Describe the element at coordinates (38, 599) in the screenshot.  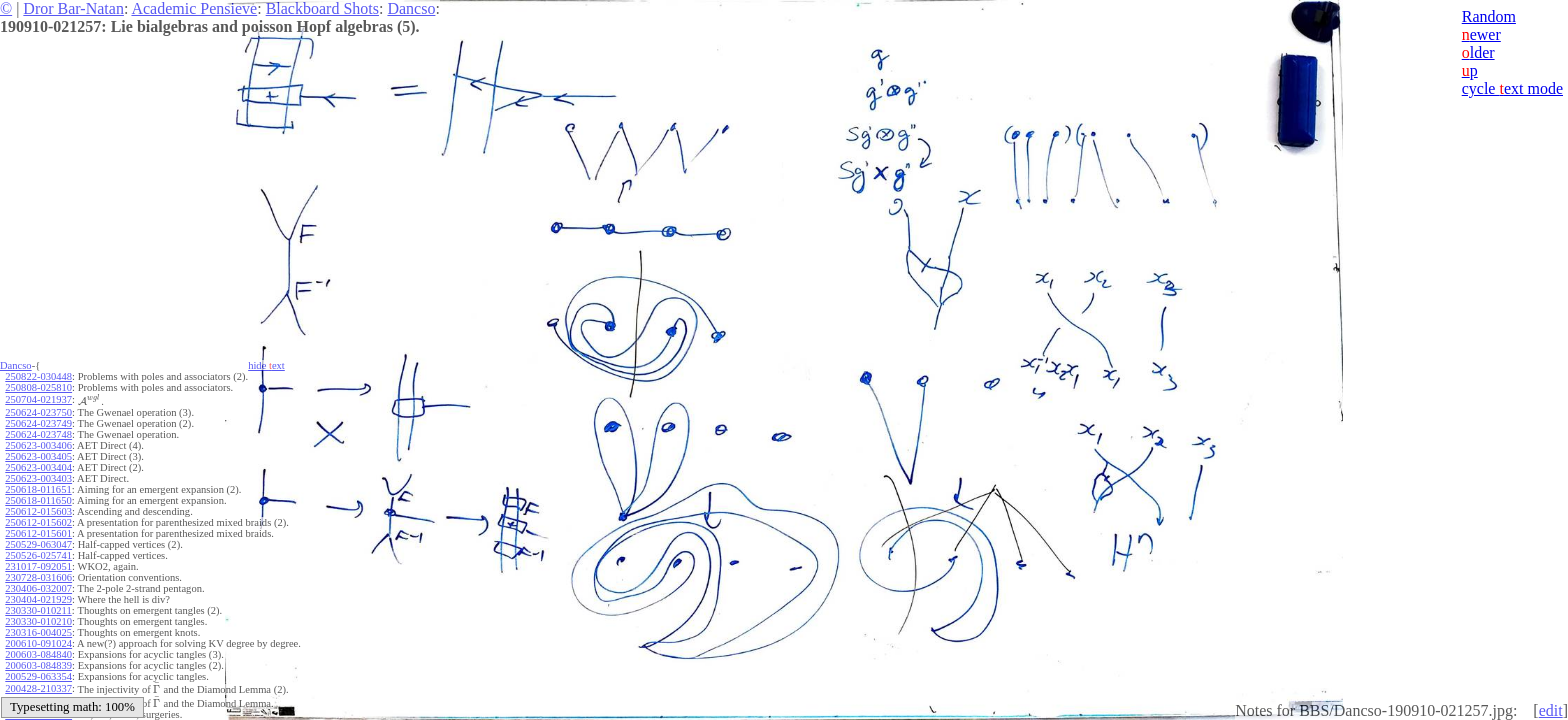
I see `230404-021929` at that location.